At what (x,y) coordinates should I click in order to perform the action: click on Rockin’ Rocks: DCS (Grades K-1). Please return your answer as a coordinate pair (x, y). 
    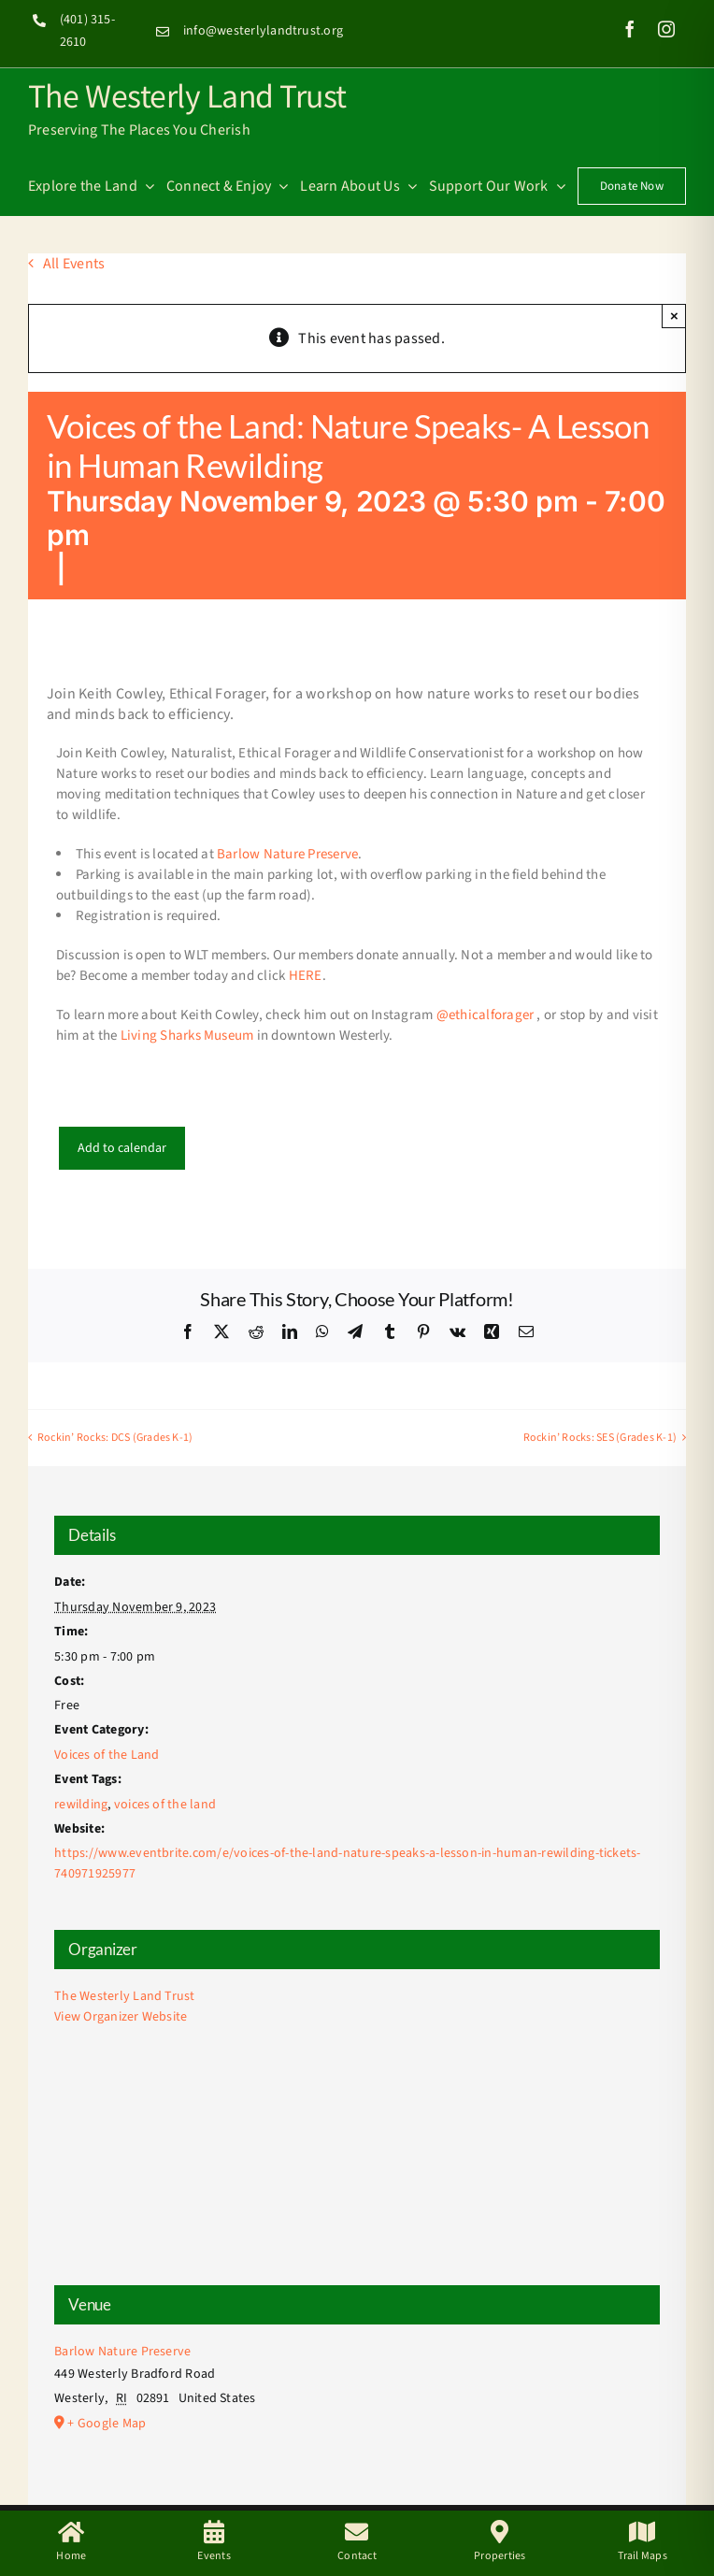
    Looking at the image, I should click on (115, 1438).